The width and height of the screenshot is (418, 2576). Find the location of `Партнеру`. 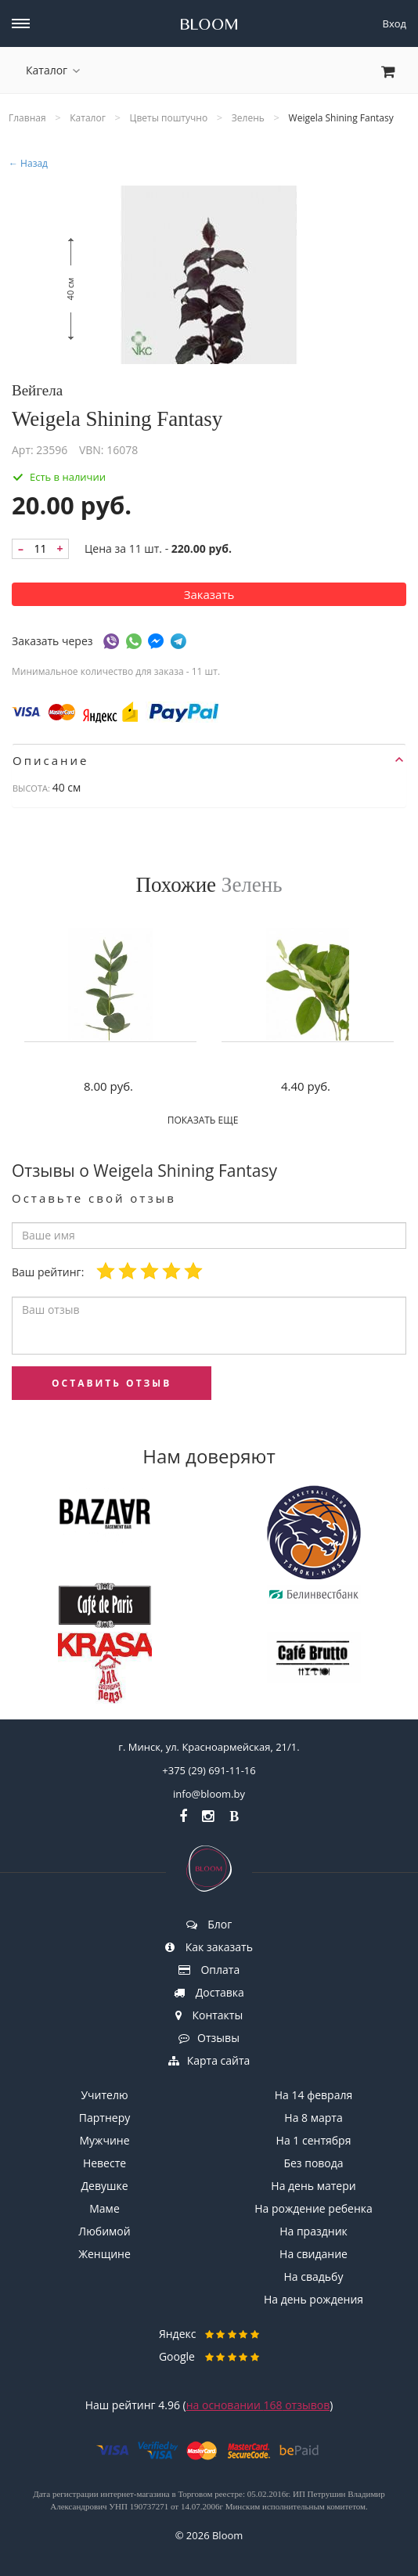

Партнеру is located at coordinates (104, 2117).